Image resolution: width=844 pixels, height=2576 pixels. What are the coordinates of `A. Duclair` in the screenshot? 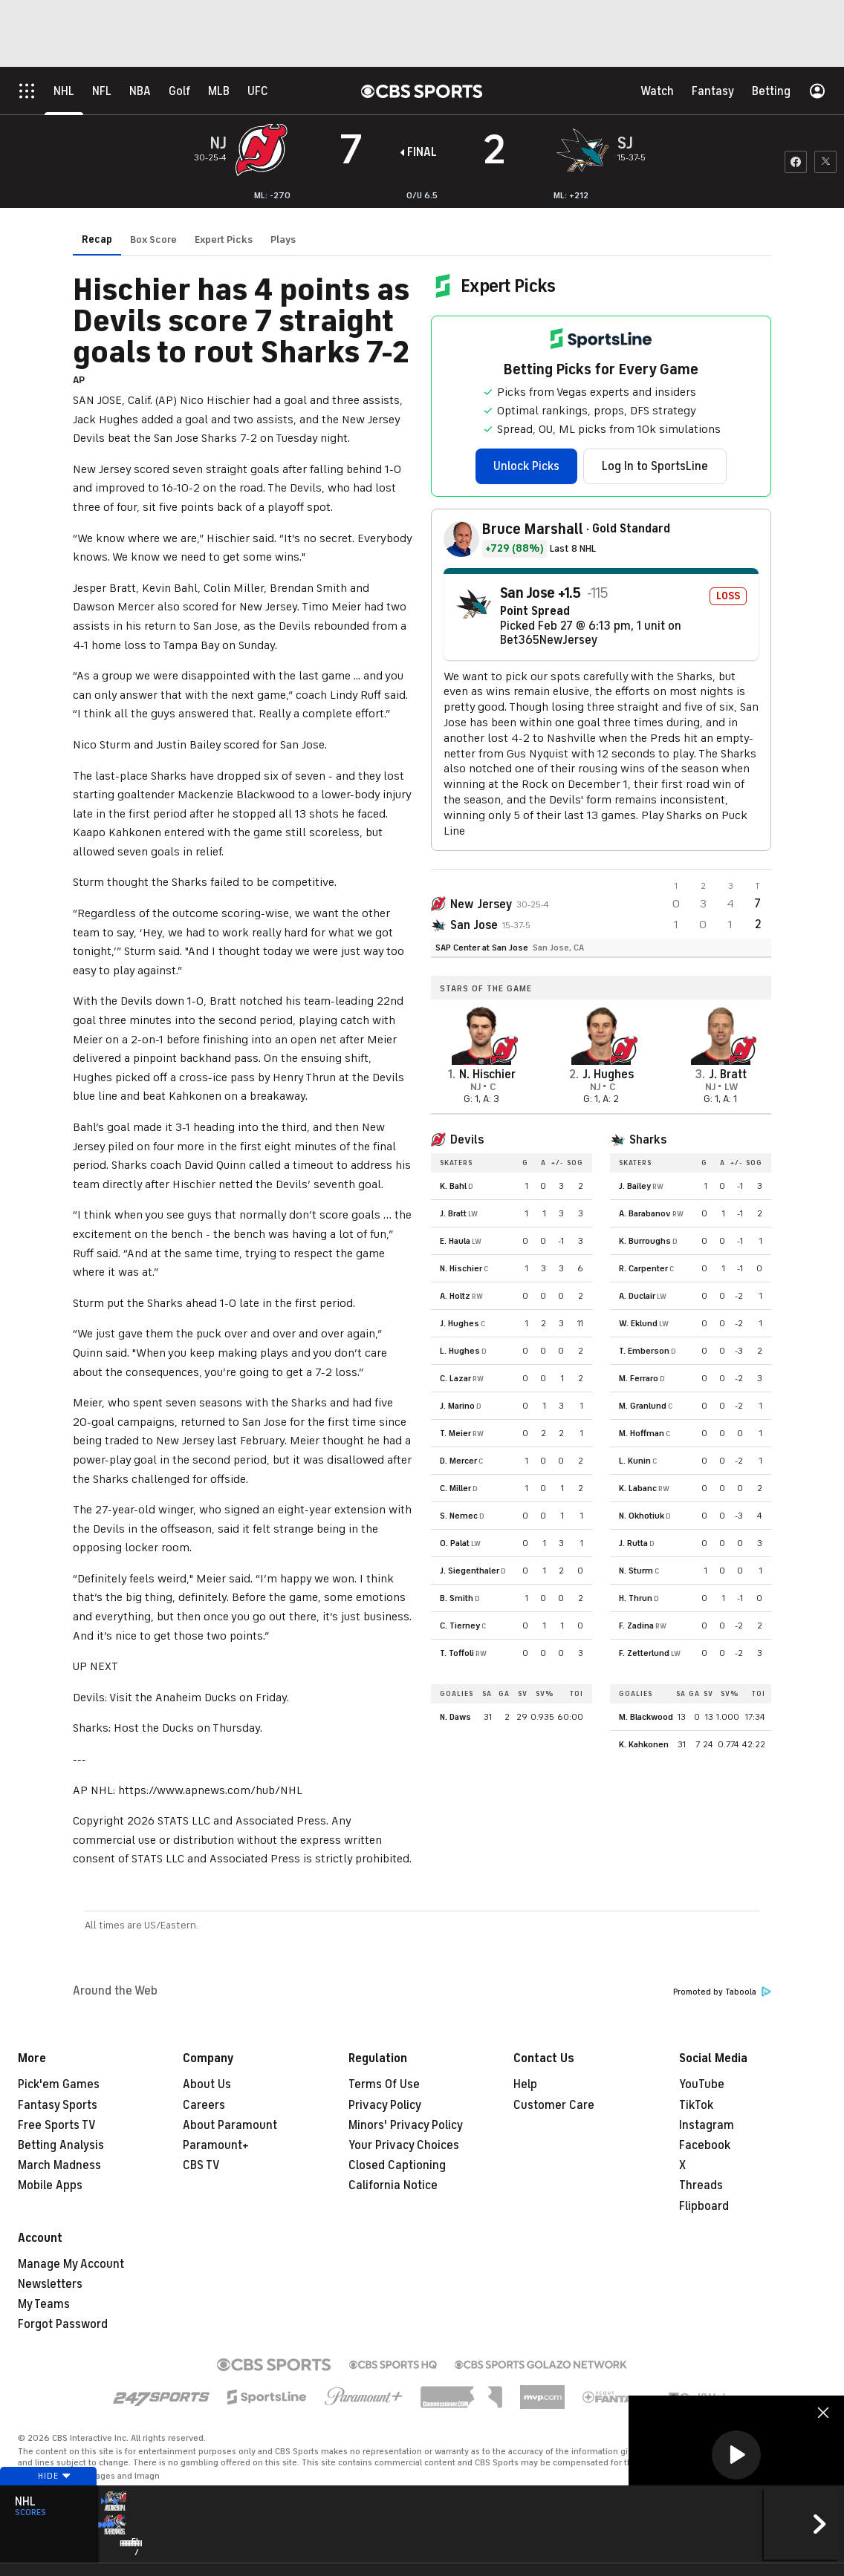 It's located at (637, 1296).